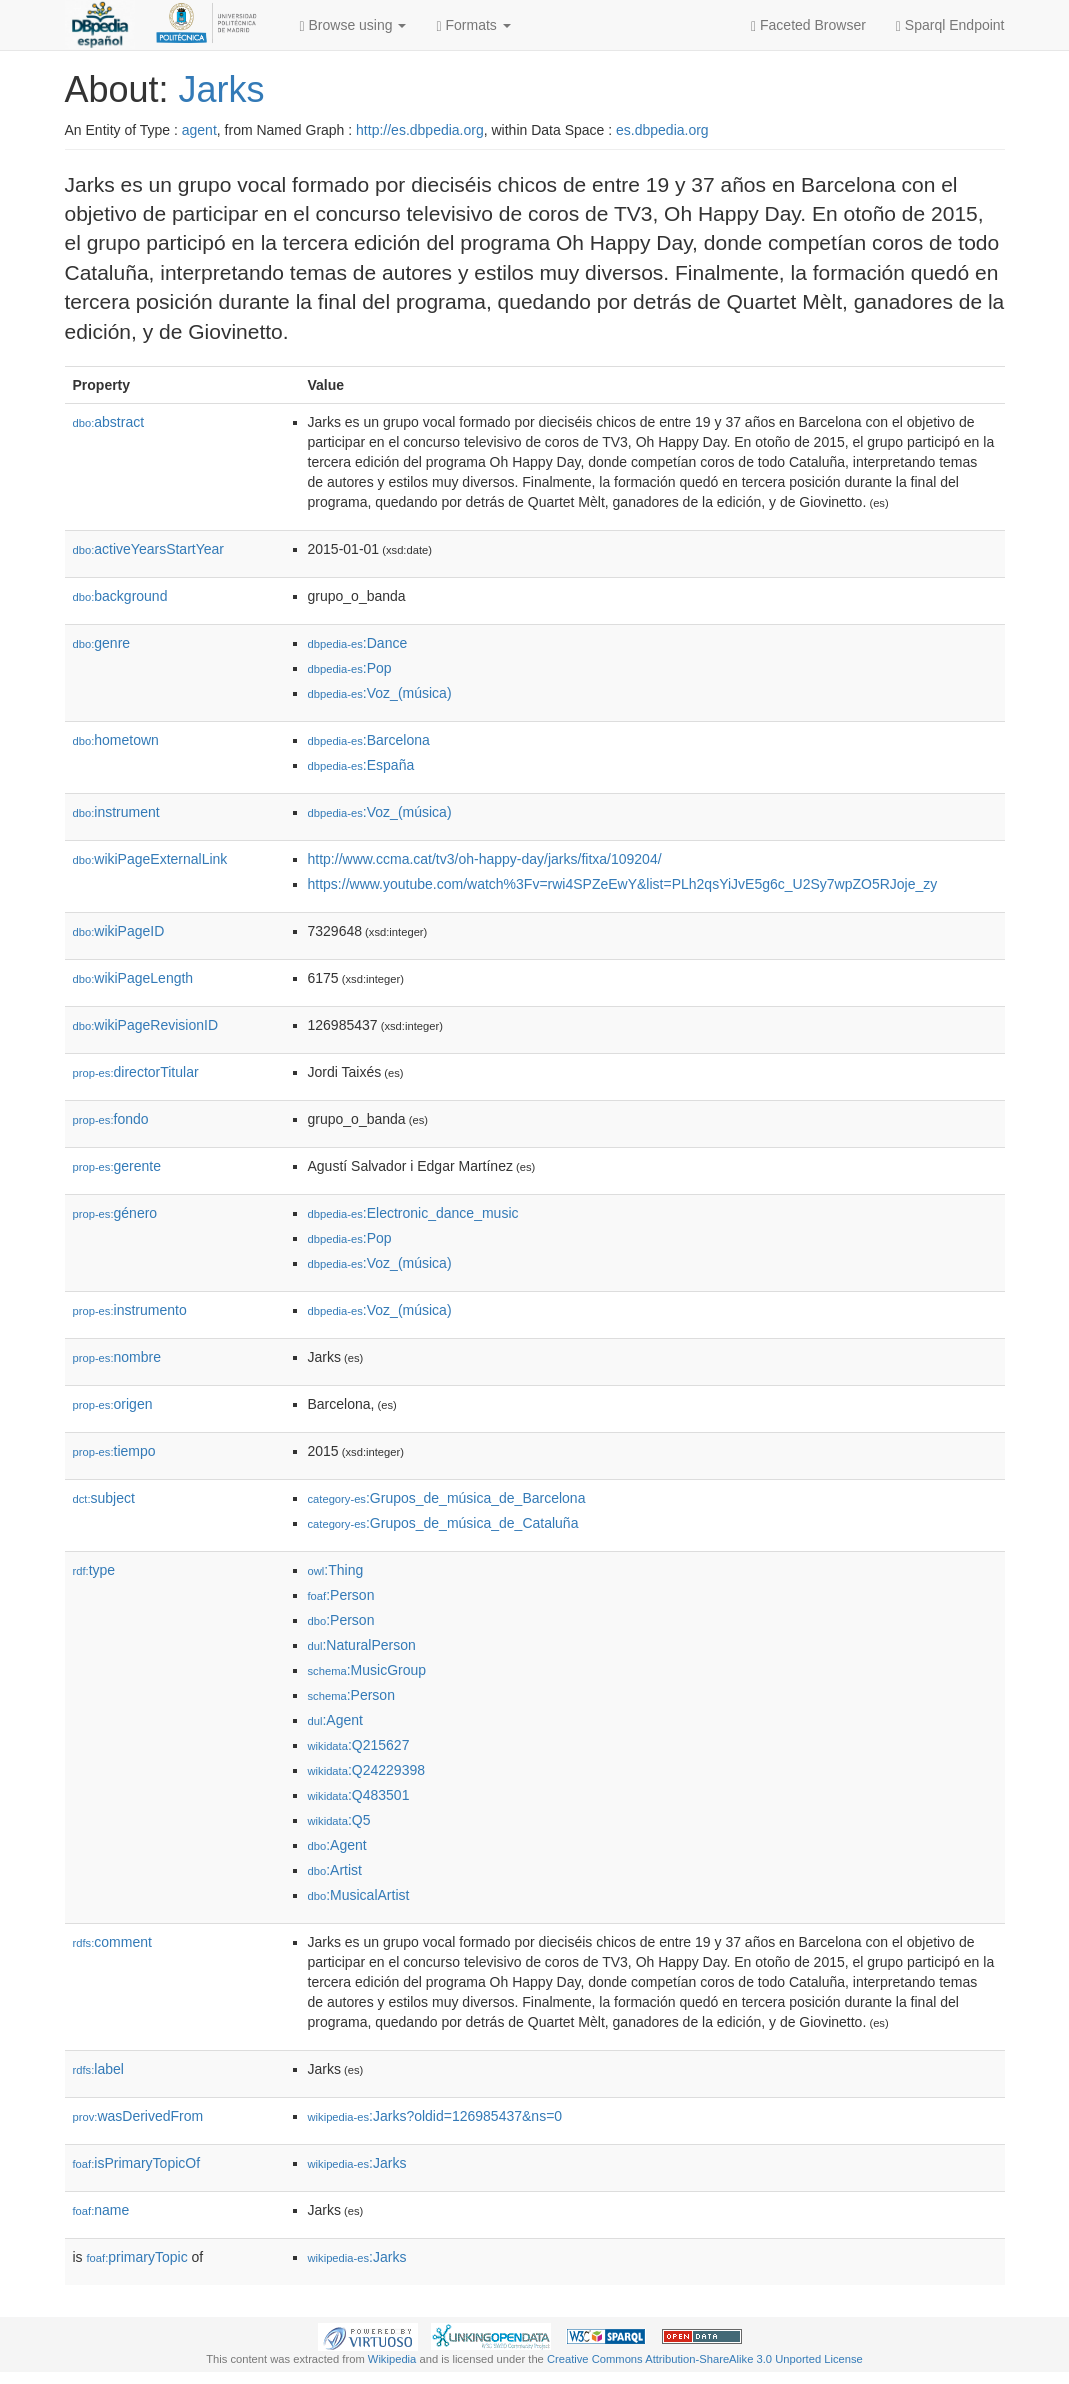 This screenshot has width=1069, height=2384. Describe the element at coordinates (362, 1645) in the screenshot. I see `:NaturalPerson` at that location.